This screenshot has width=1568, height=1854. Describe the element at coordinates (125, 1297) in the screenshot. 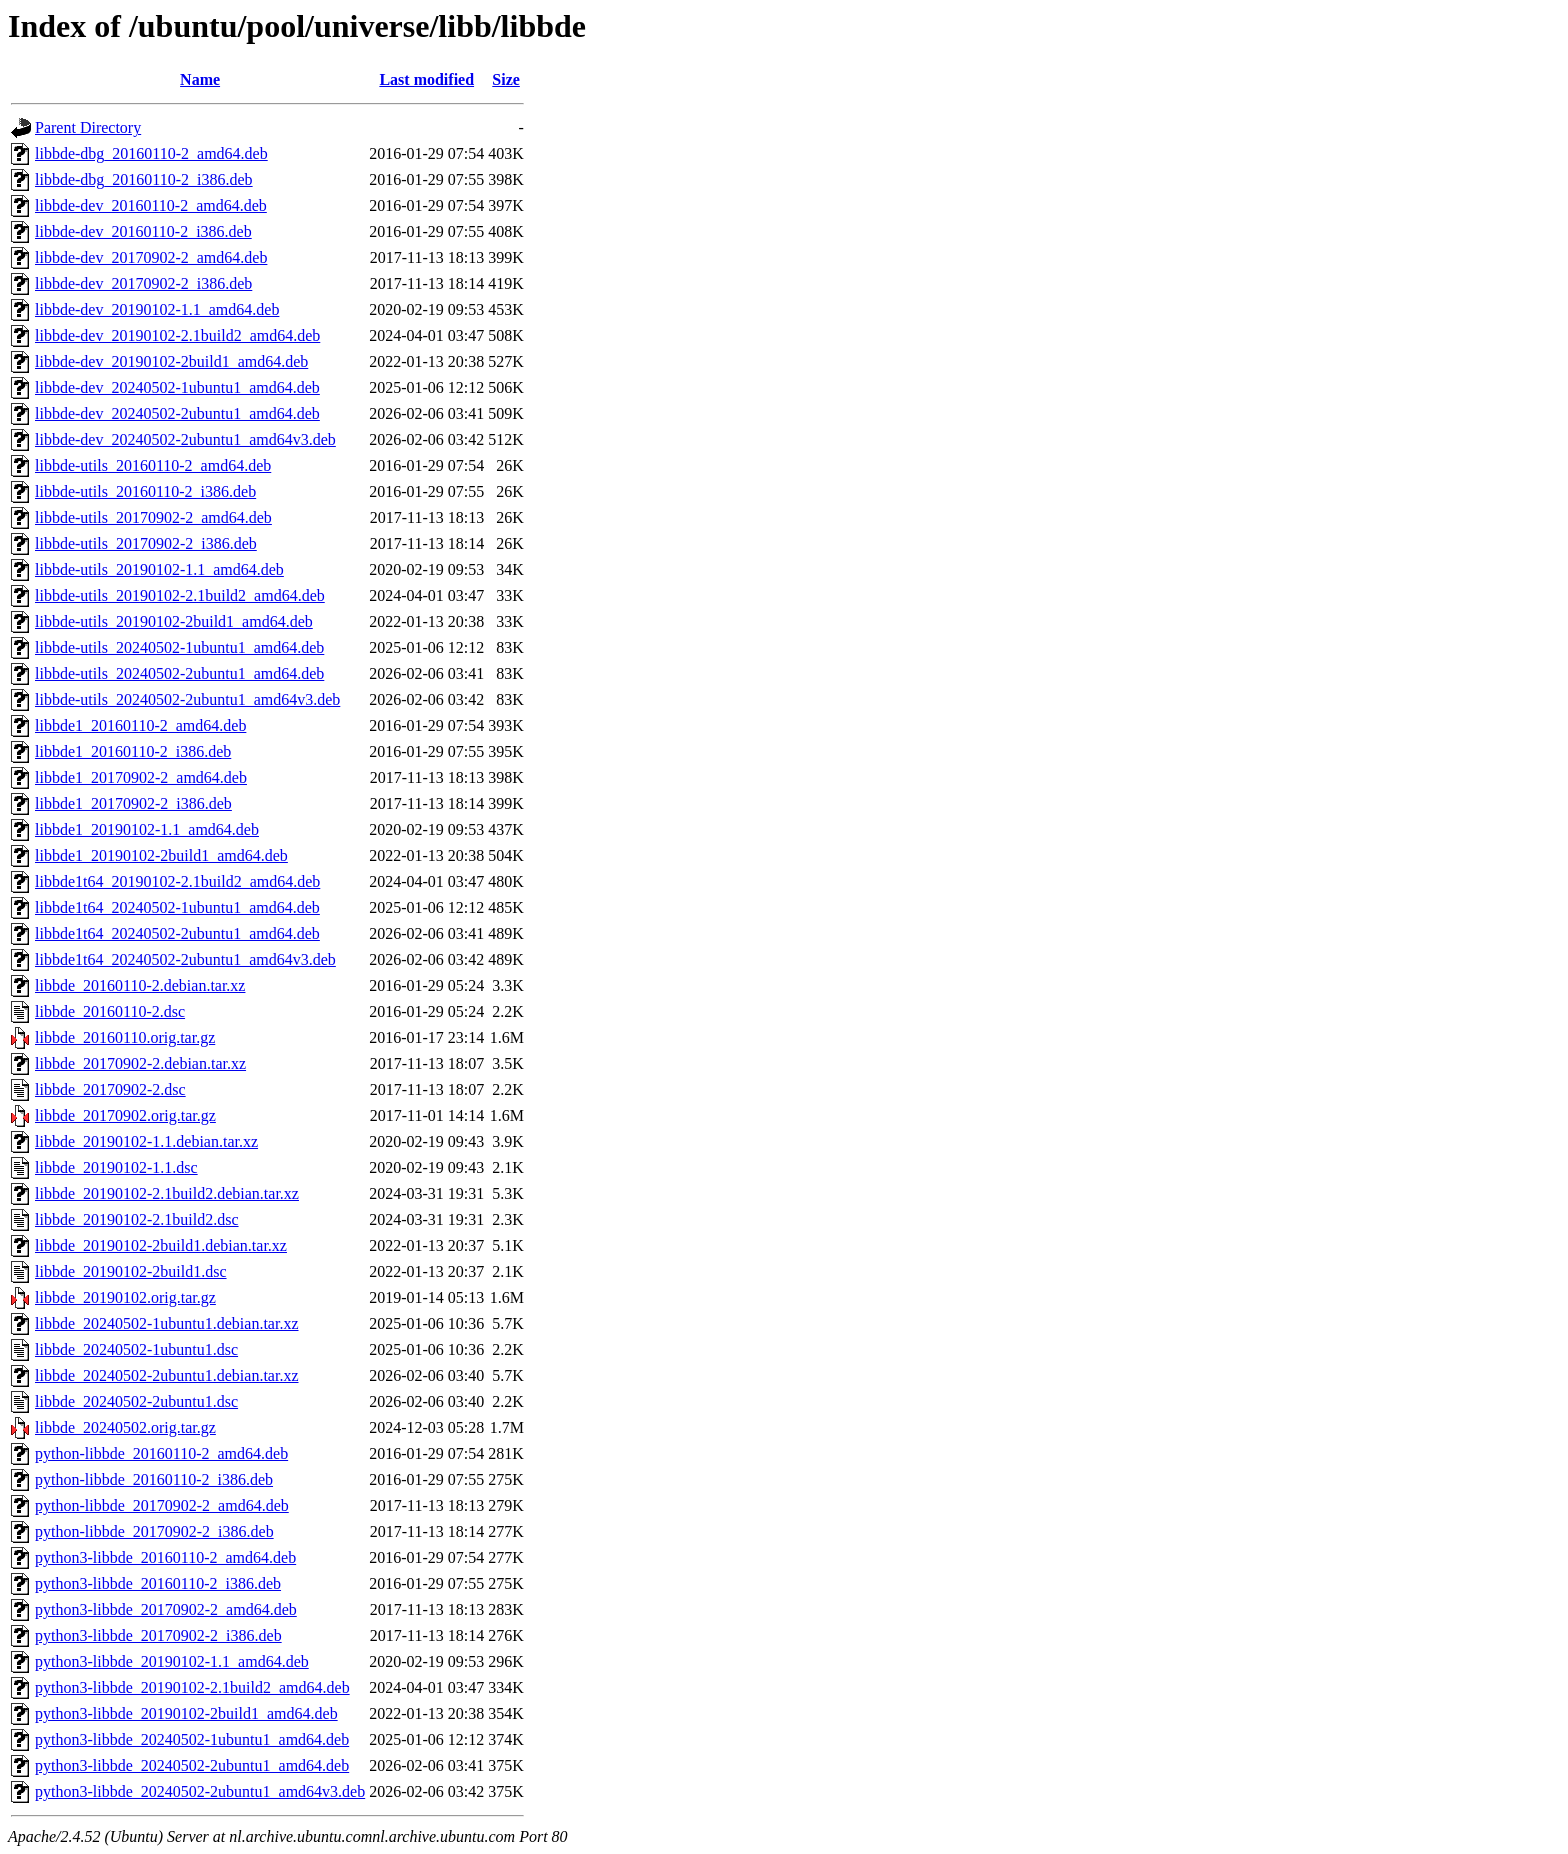

I see `libbde_20190102.orig.tar.gz` at that location.